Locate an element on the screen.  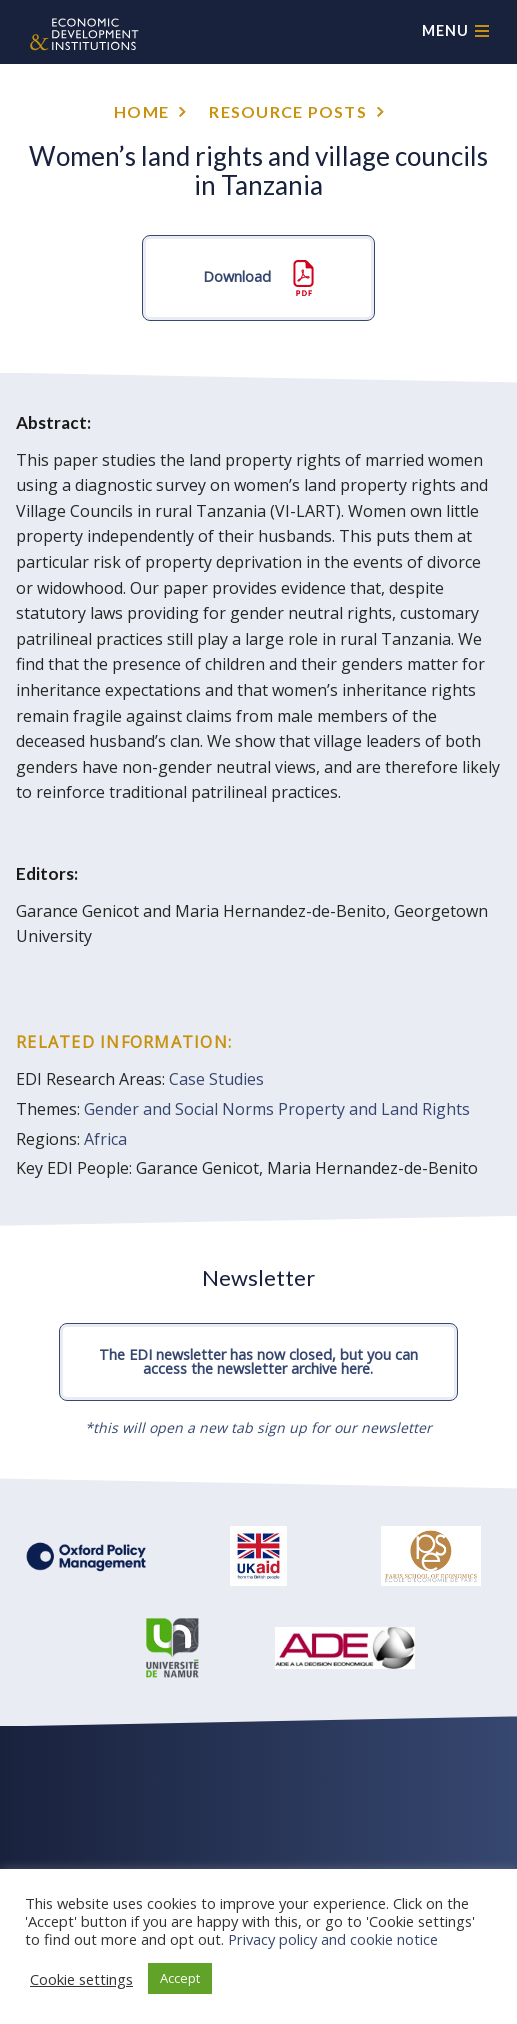
Africa is located at coordinates (105, 1139).